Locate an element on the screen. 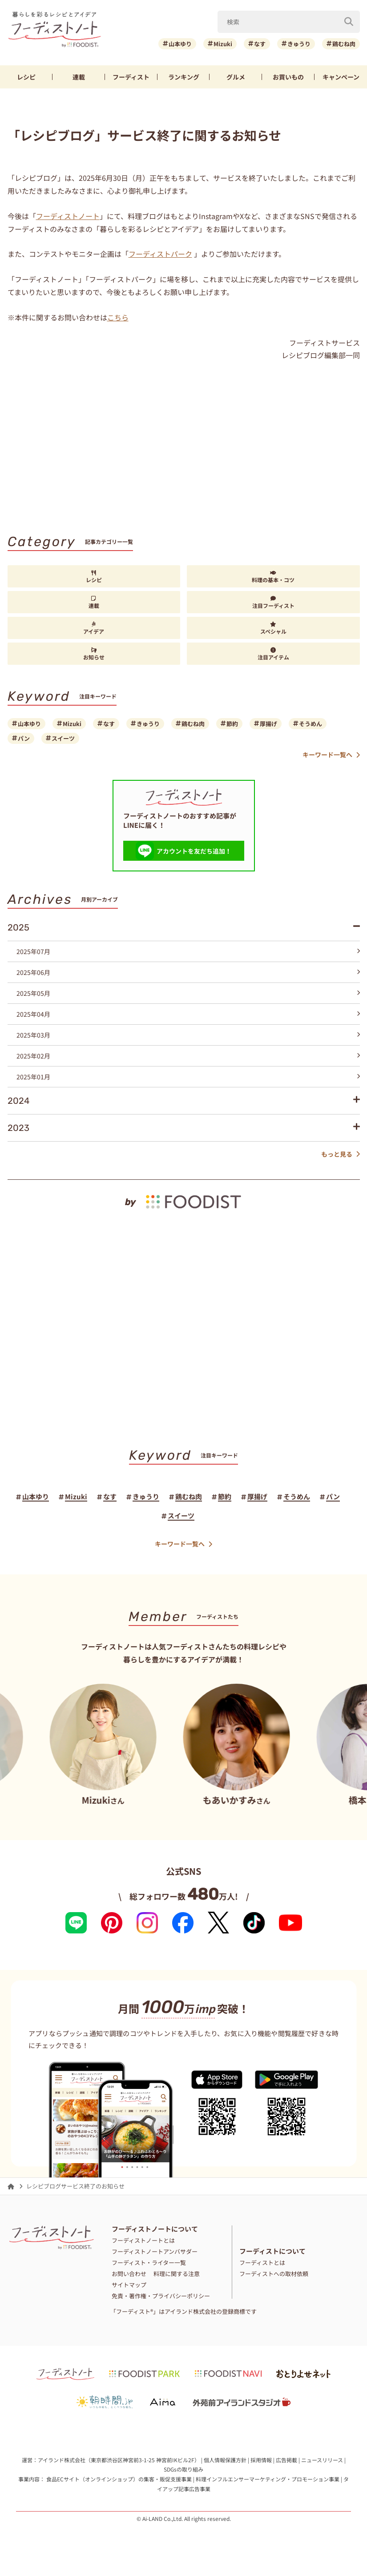  アイデア is located at coordinates (93, 628).